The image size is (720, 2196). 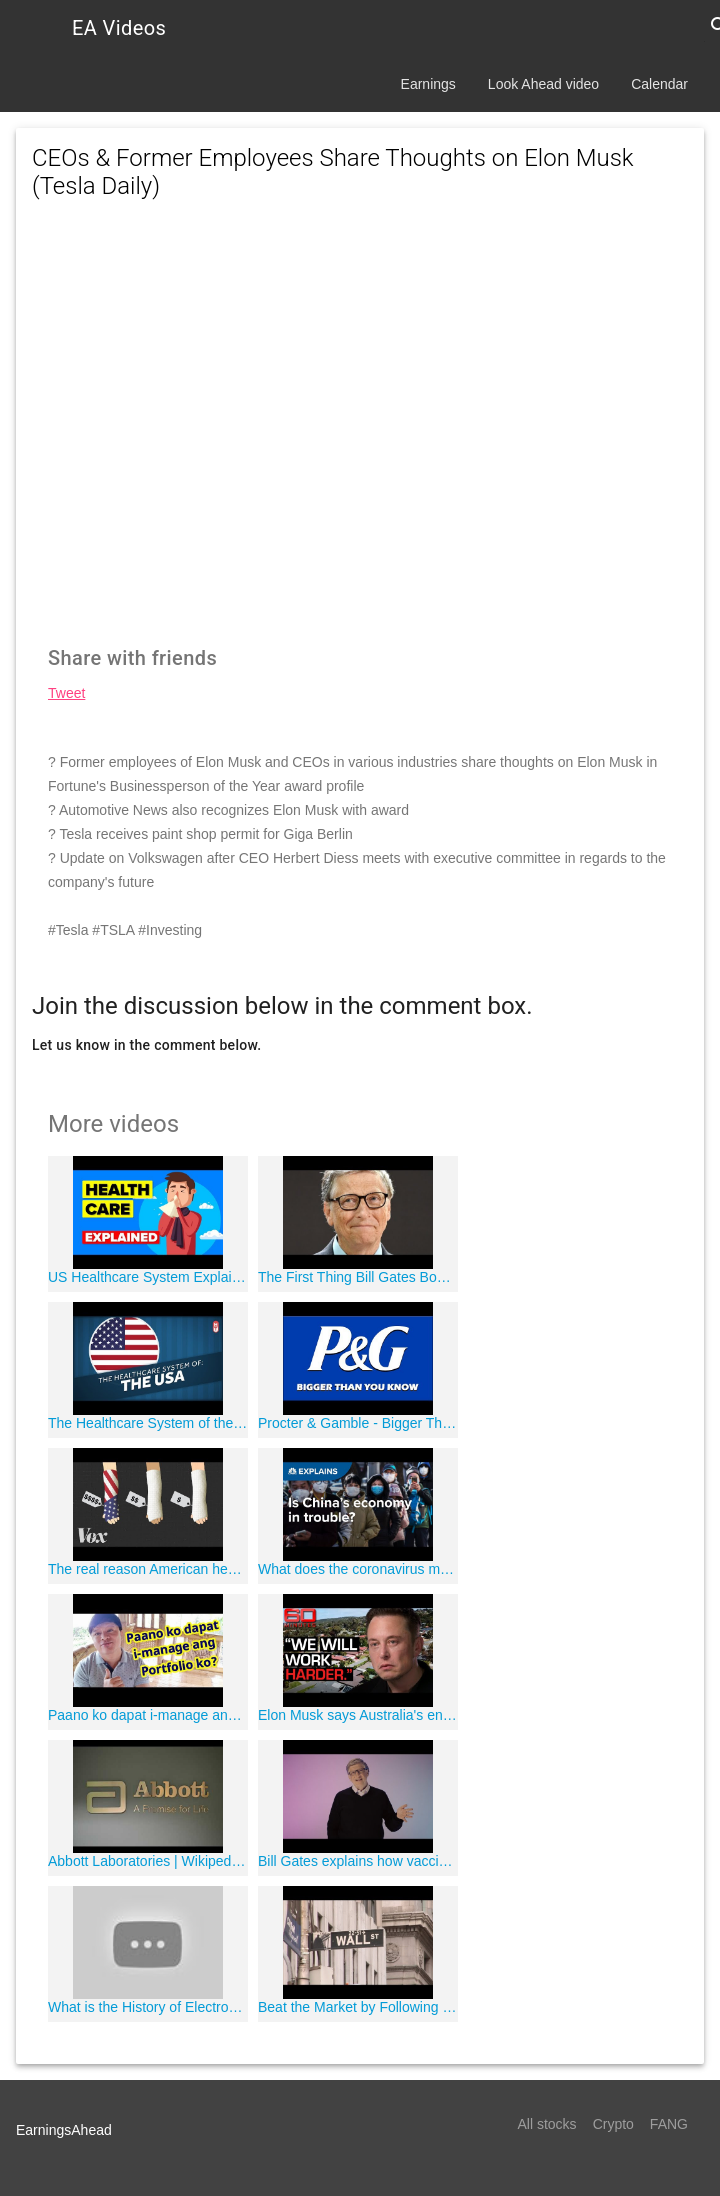 I want to click on Procter & Gamble - Bigger Than You Know, so click(x=358, y=1423).